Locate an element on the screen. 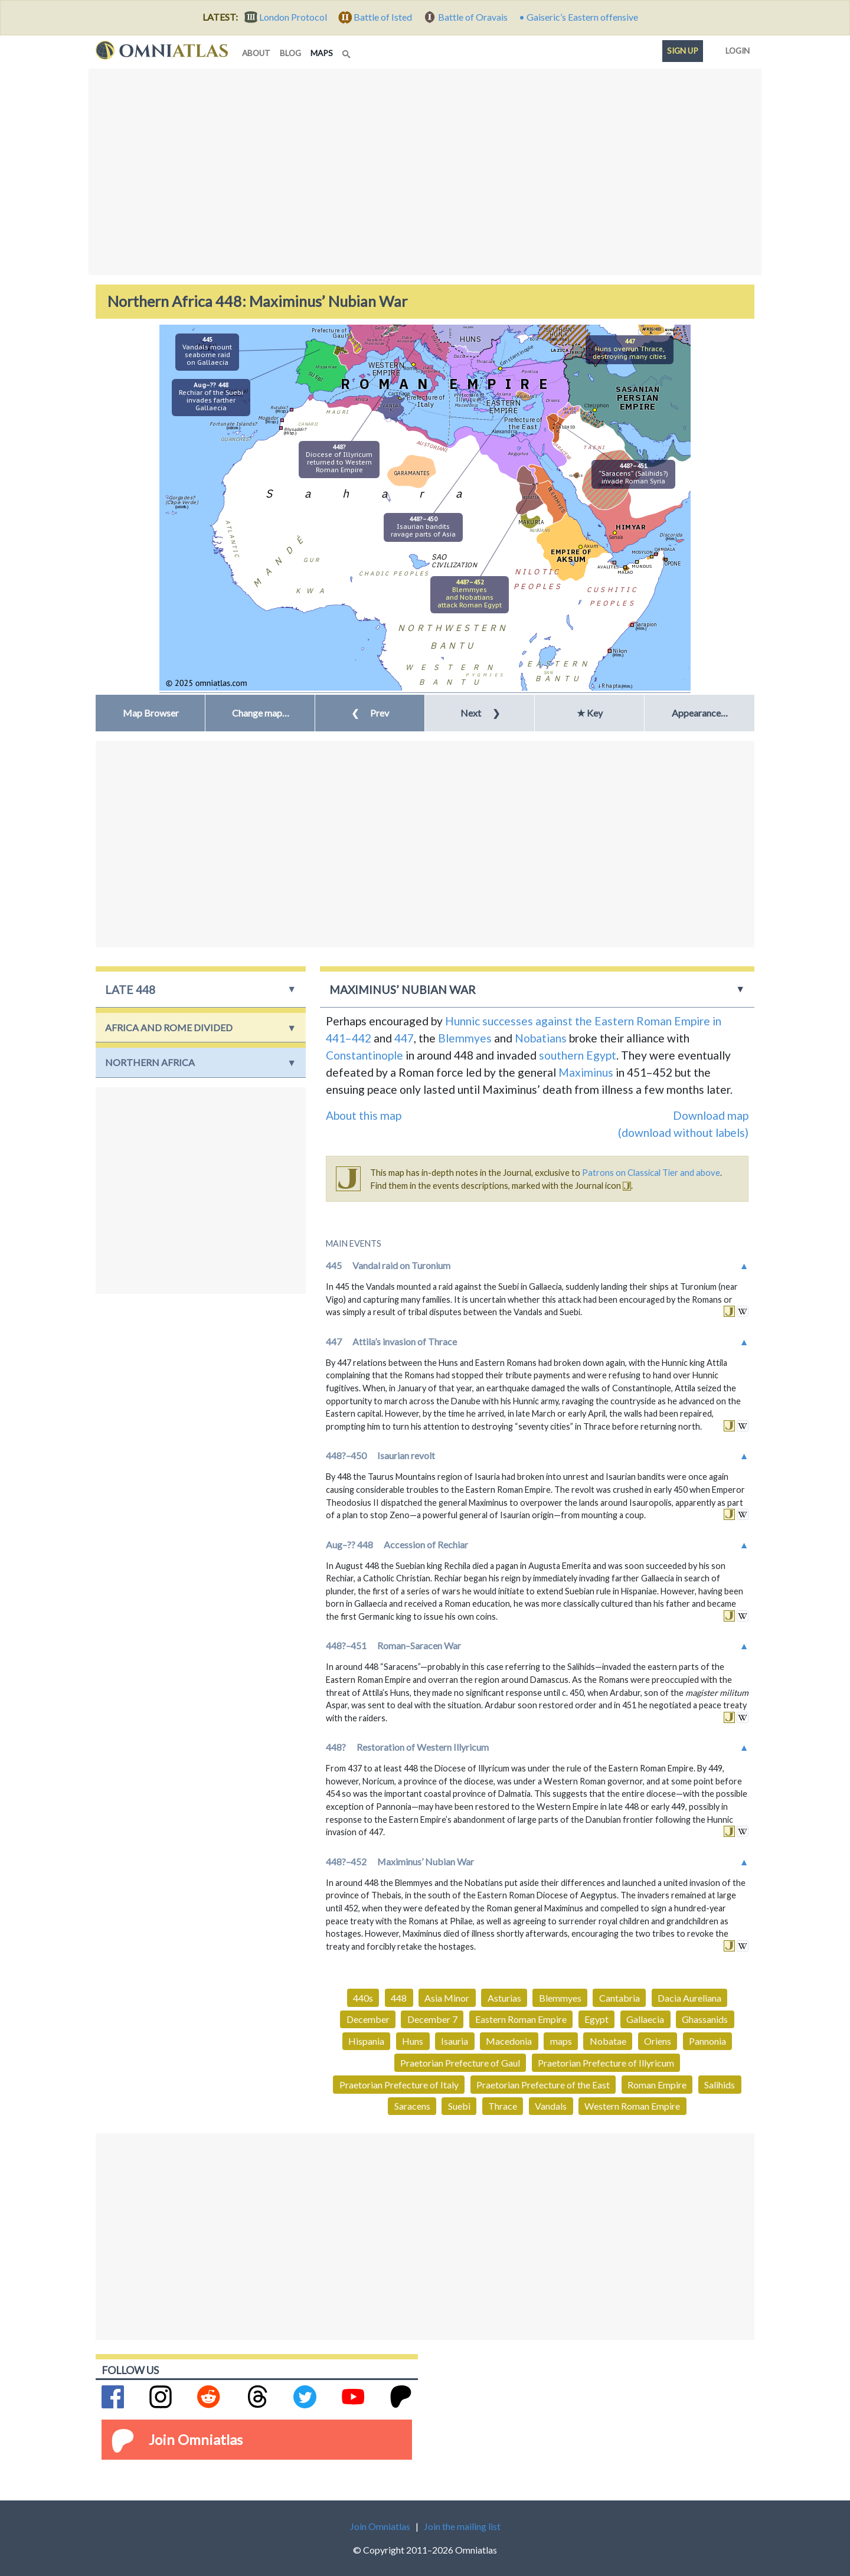 The width and height of the screenshot is (850, 2576). Map Browser [button] is located at coordinates (151, 712).